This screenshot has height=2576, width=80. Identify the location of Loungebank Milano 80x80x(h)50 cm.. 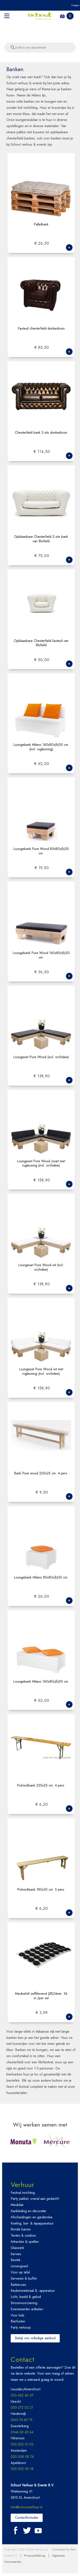
(41, 1578).